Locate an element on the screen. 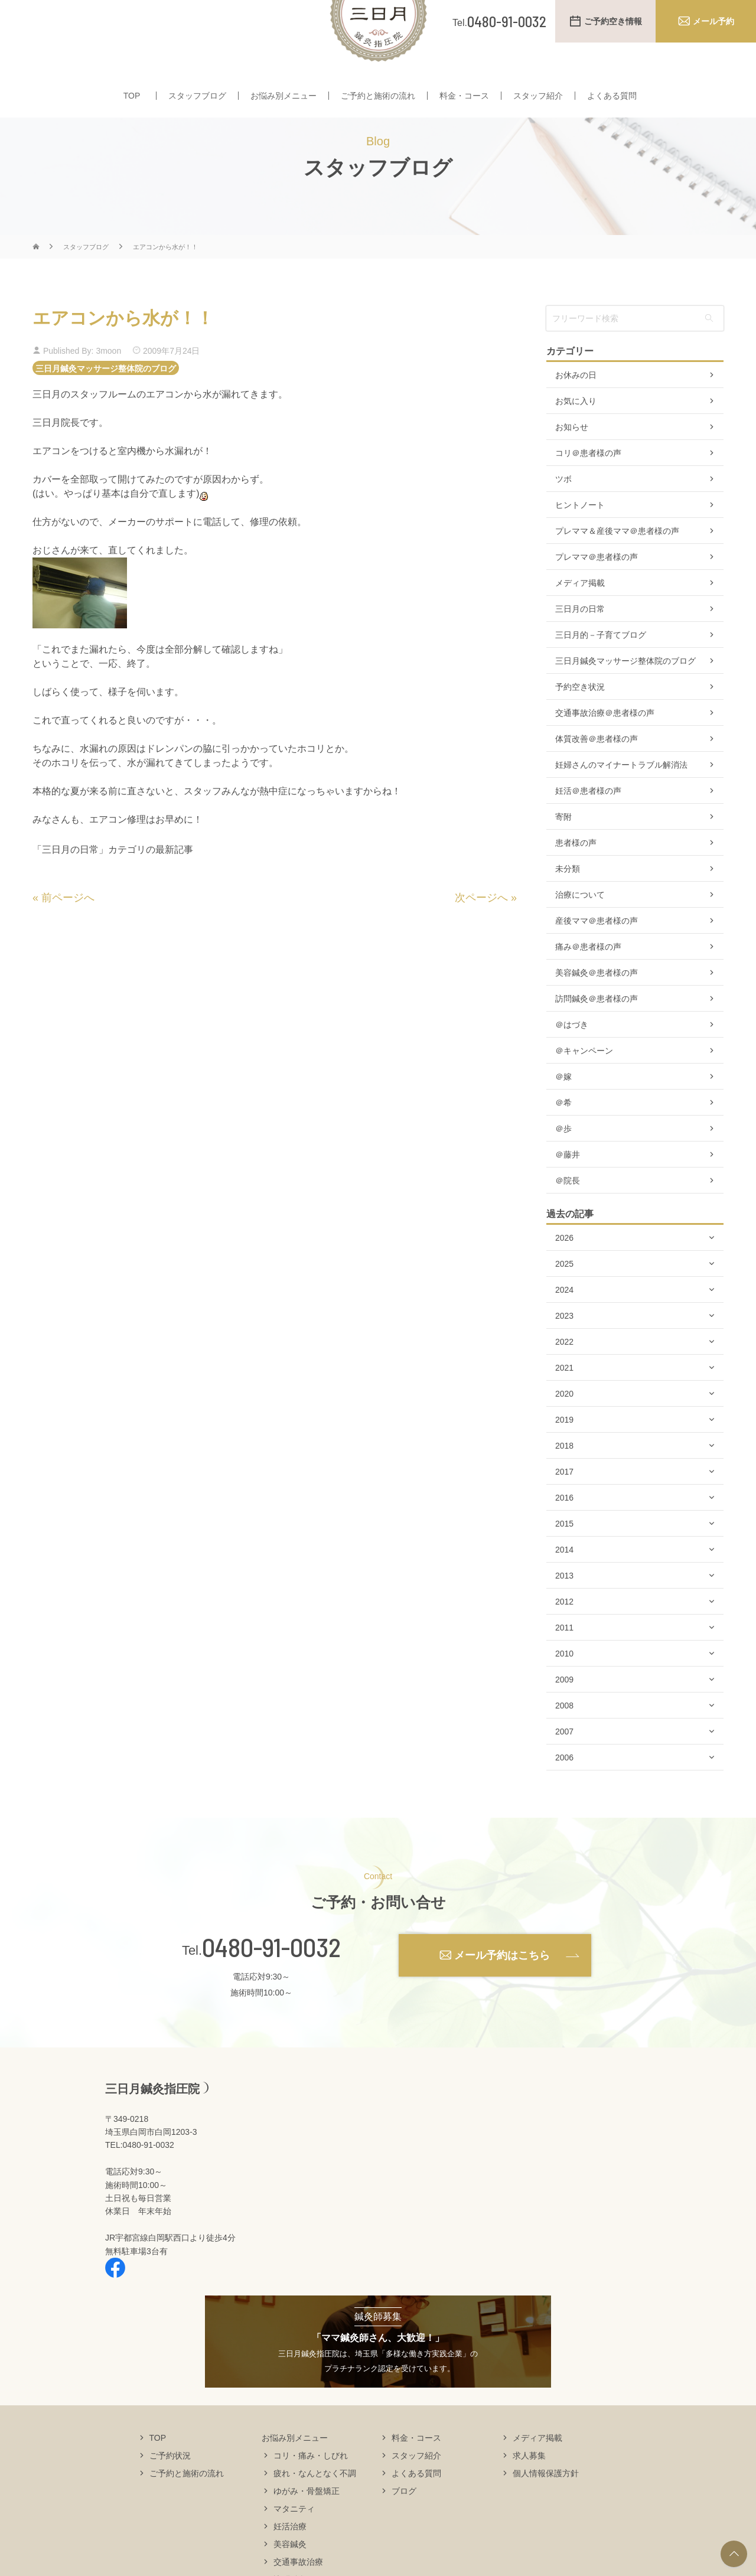 The height and width of the screenshot is (2576, 756). 2009 is located at coordinates (564, 1714).